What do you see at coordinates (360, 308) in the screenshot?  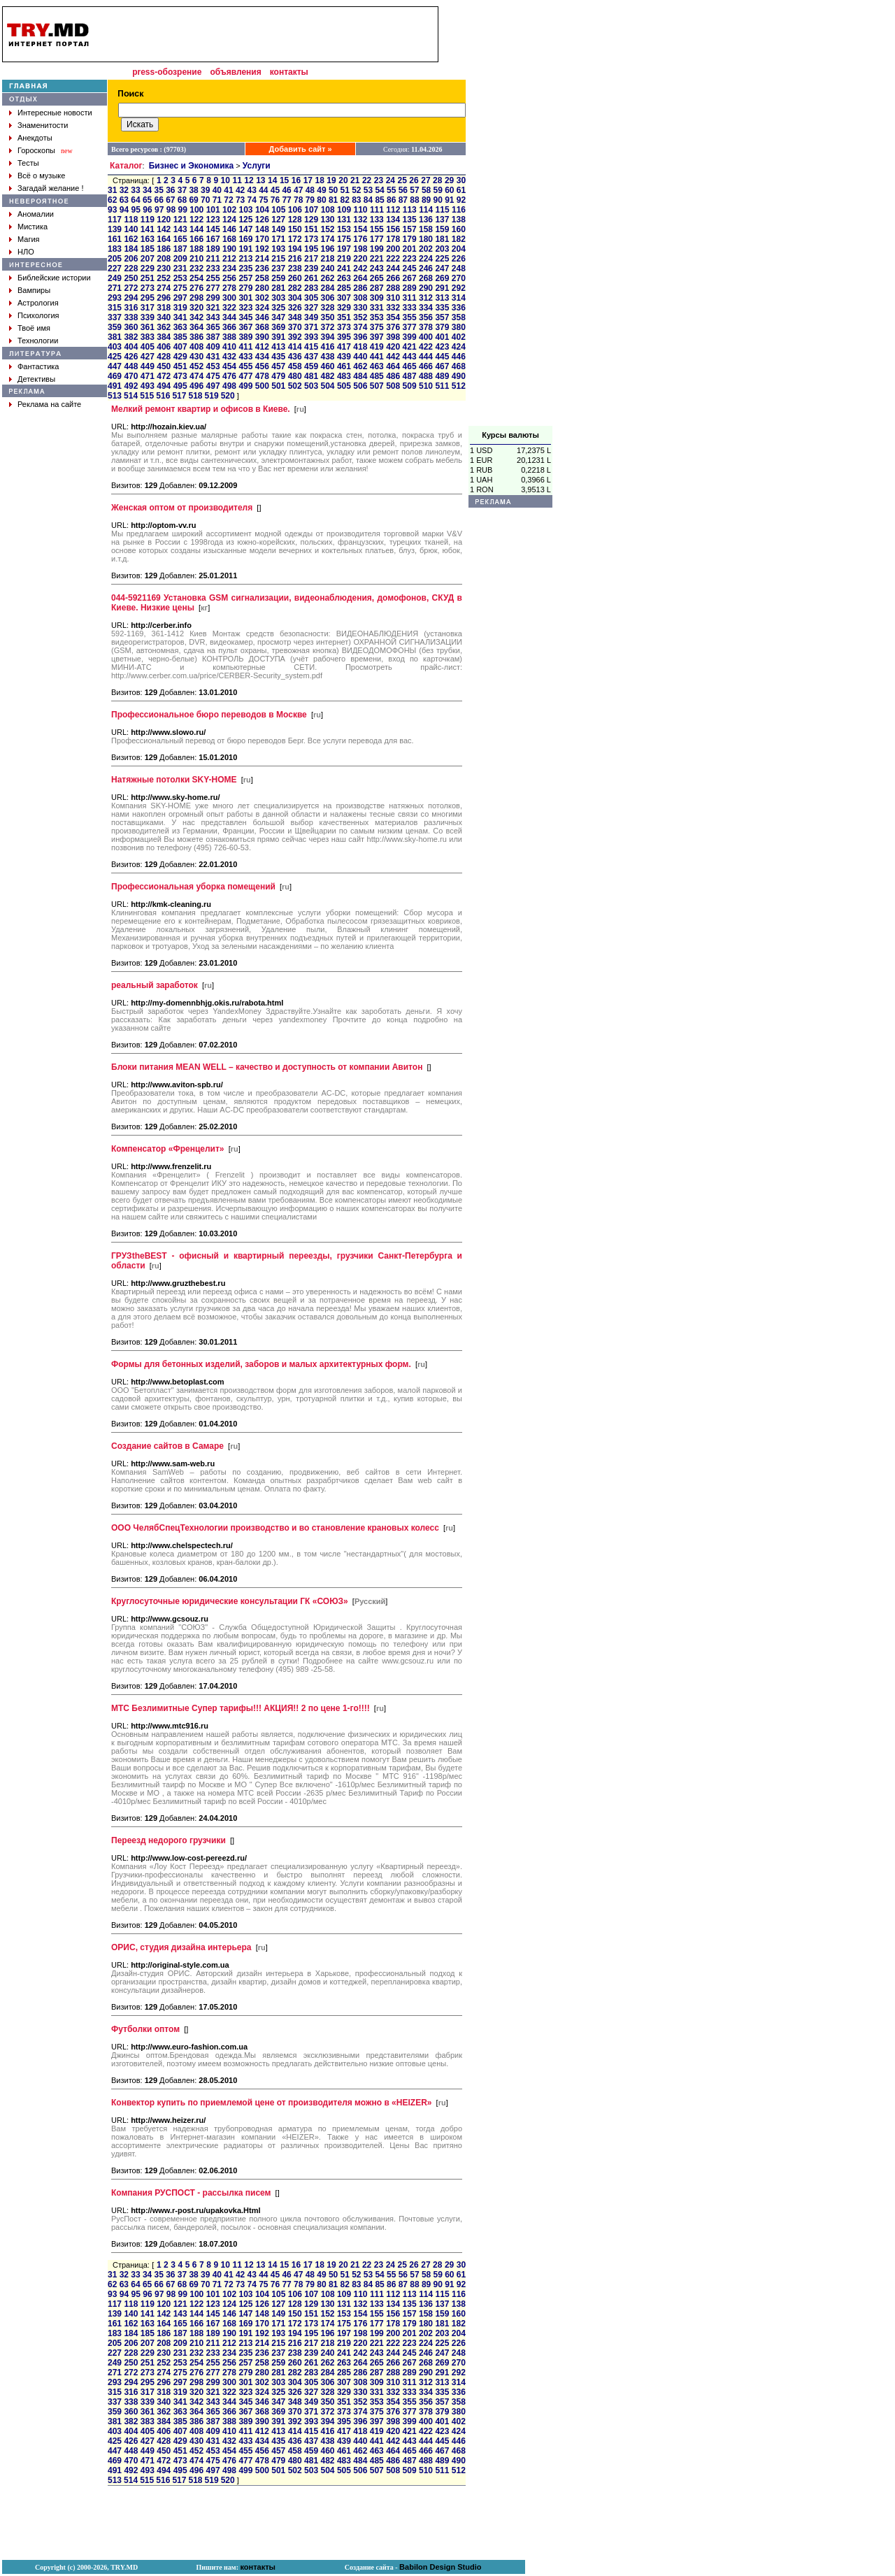 I see `330` at bounding box center [360, 308].